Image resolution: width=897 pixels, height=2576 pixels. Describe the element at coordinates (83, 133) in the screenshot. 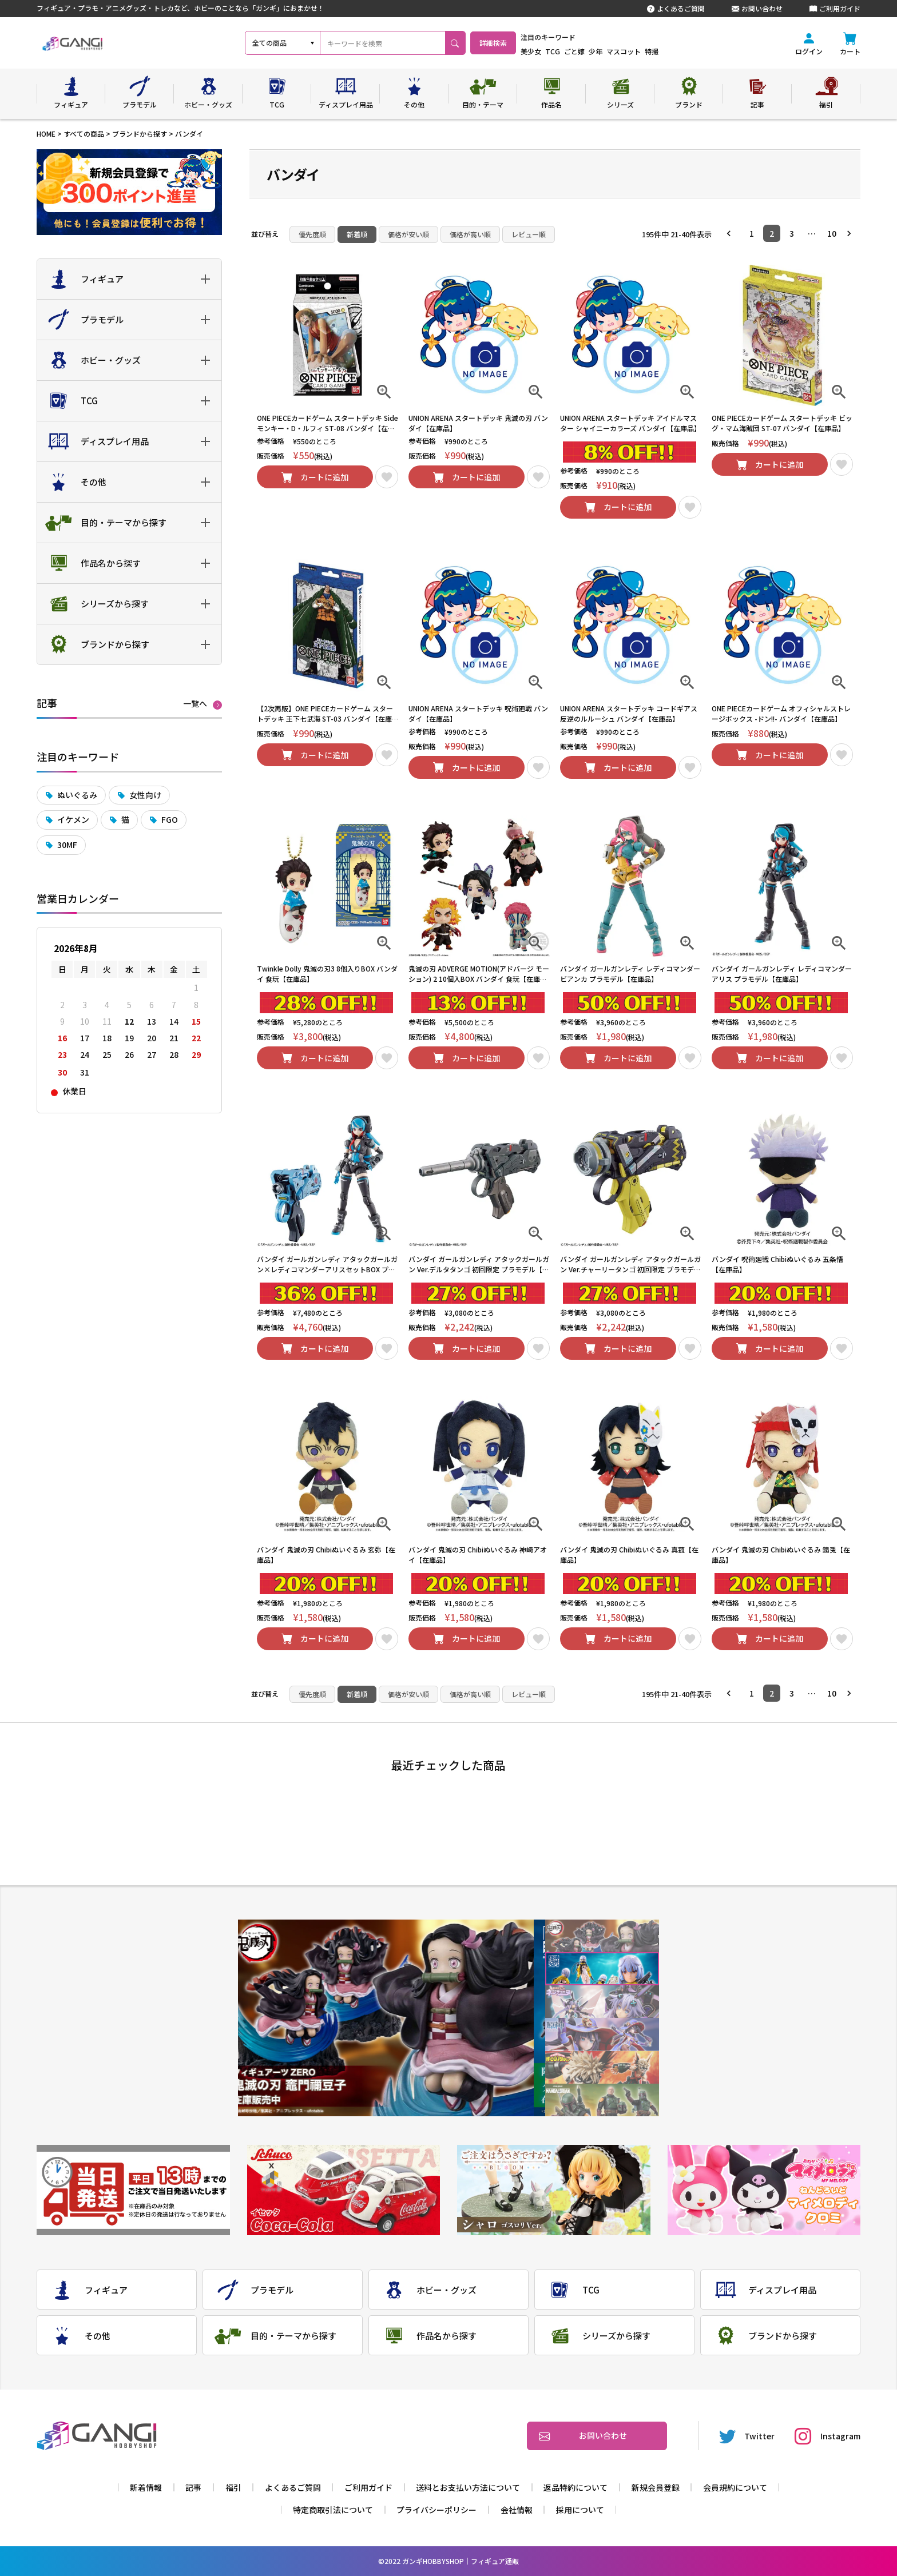

I see `すべての商品` at that location.